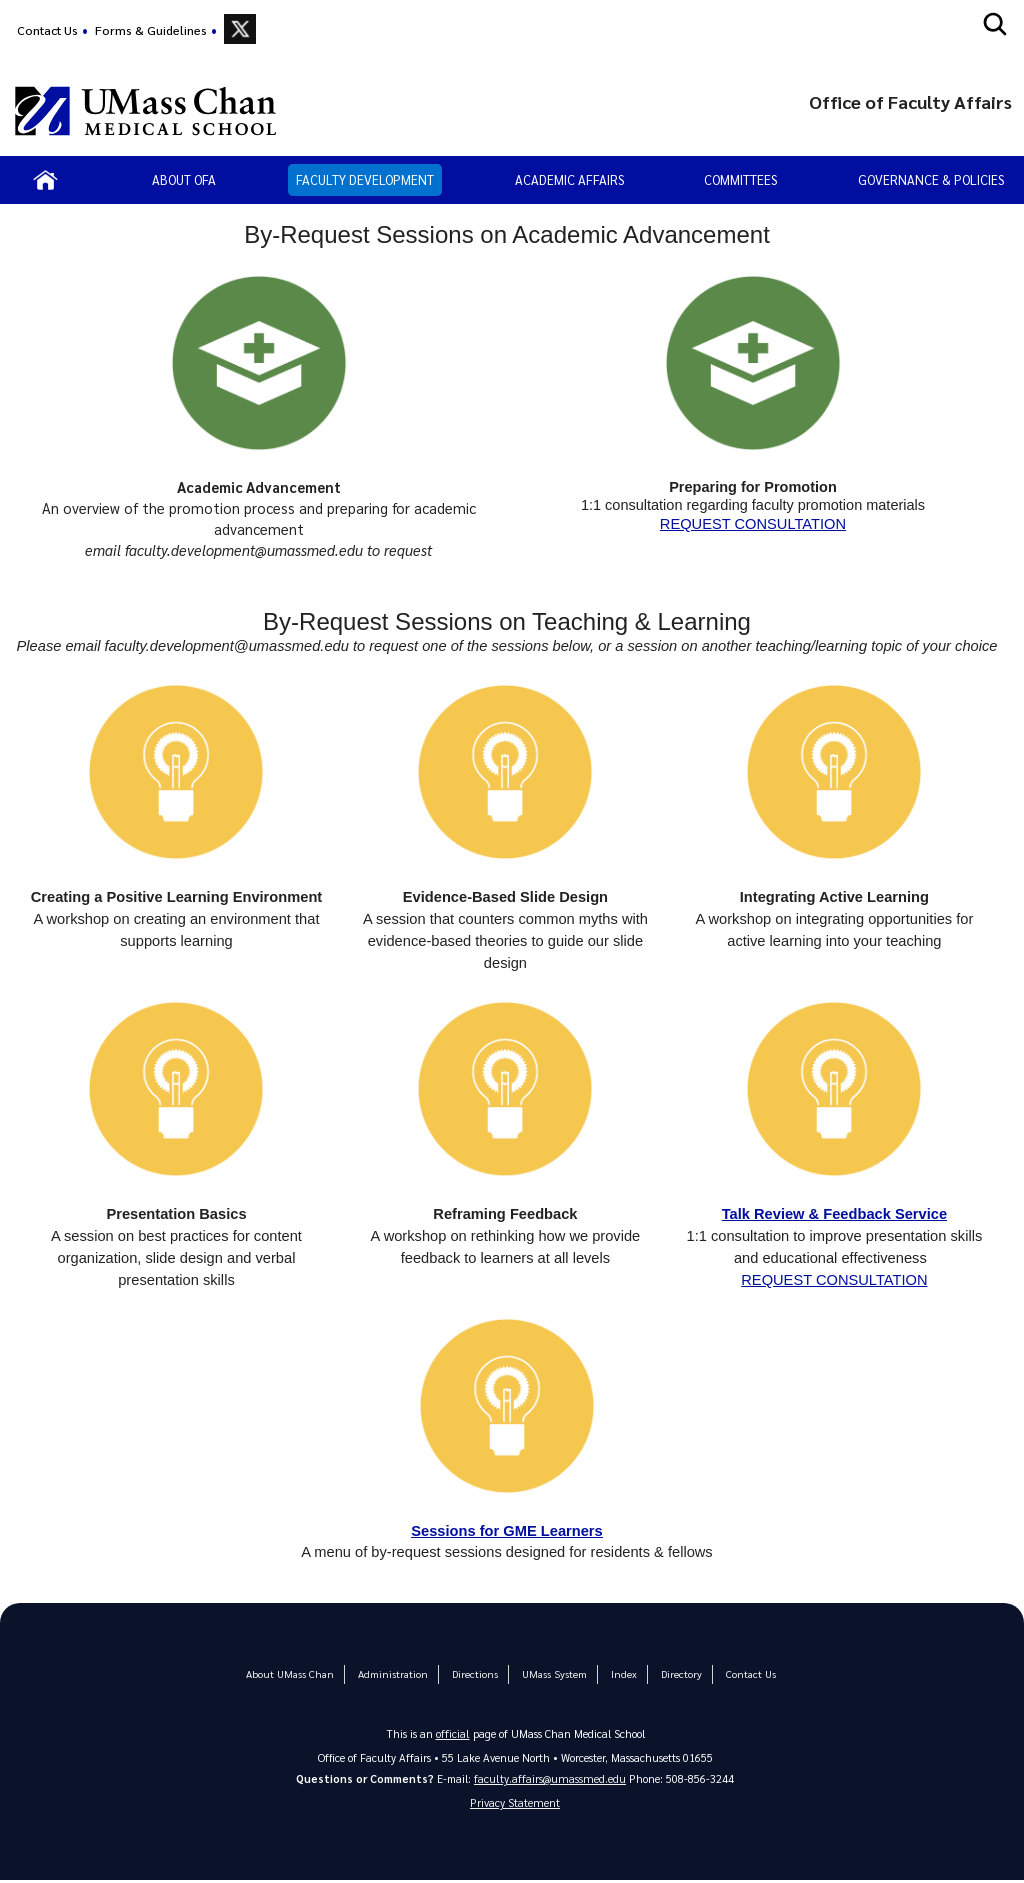 Image resolution: width=1024 pixels, height=1883 pixels. Describe the element at coordinates (453, 1733) in the screenshot. I see `official` at that location.